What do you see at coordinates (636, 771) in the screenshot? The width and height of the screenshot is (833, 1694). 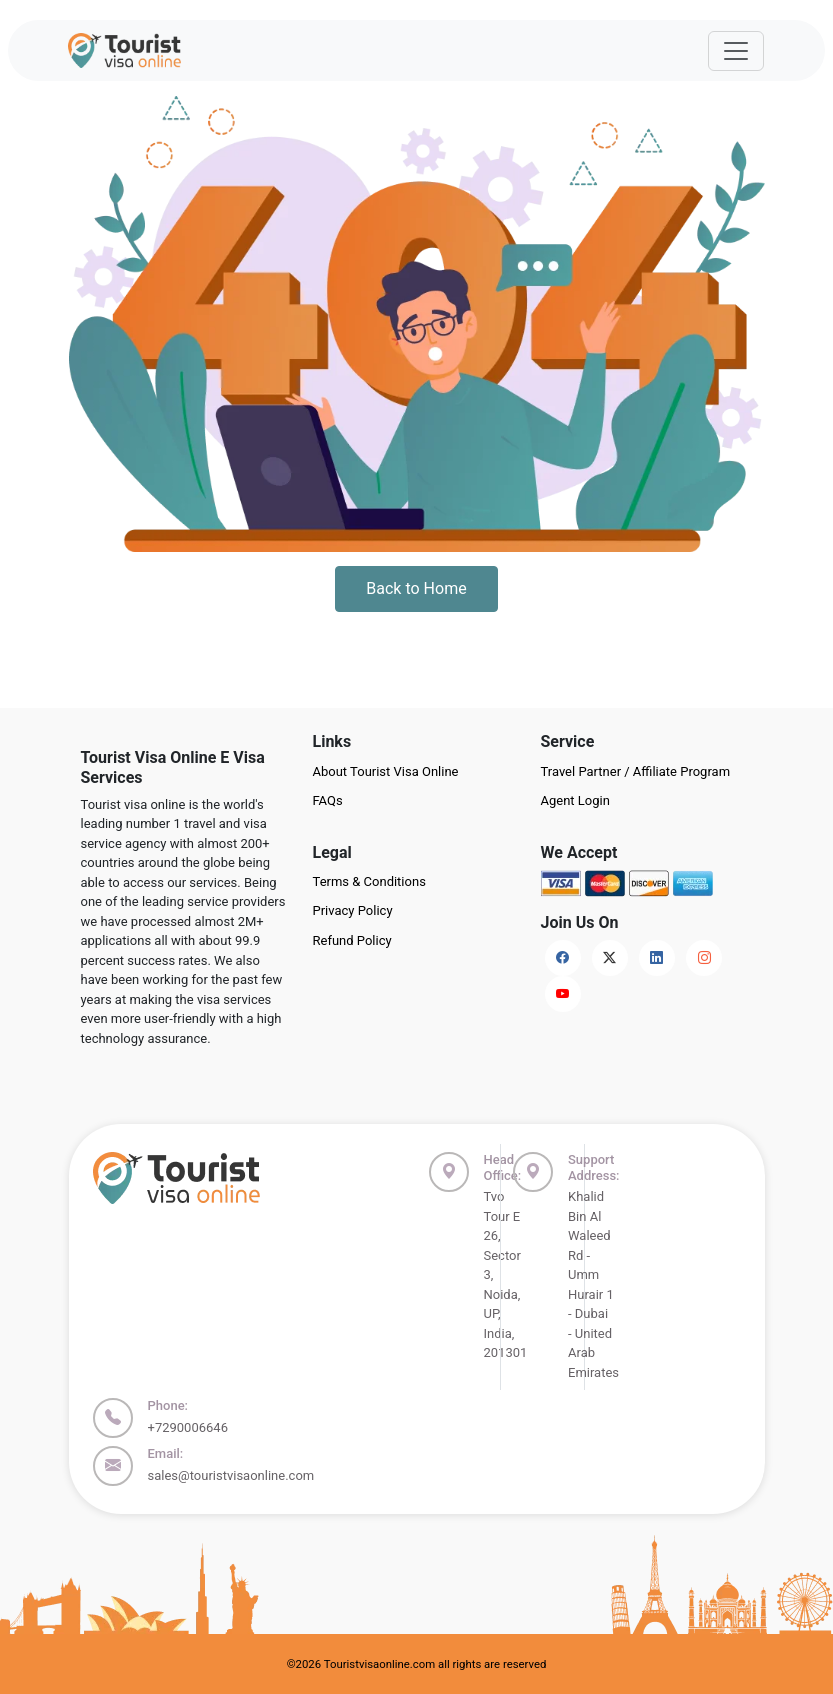 I see `Travel Partner / Affiliate Program` at bounding box center [636, 771].